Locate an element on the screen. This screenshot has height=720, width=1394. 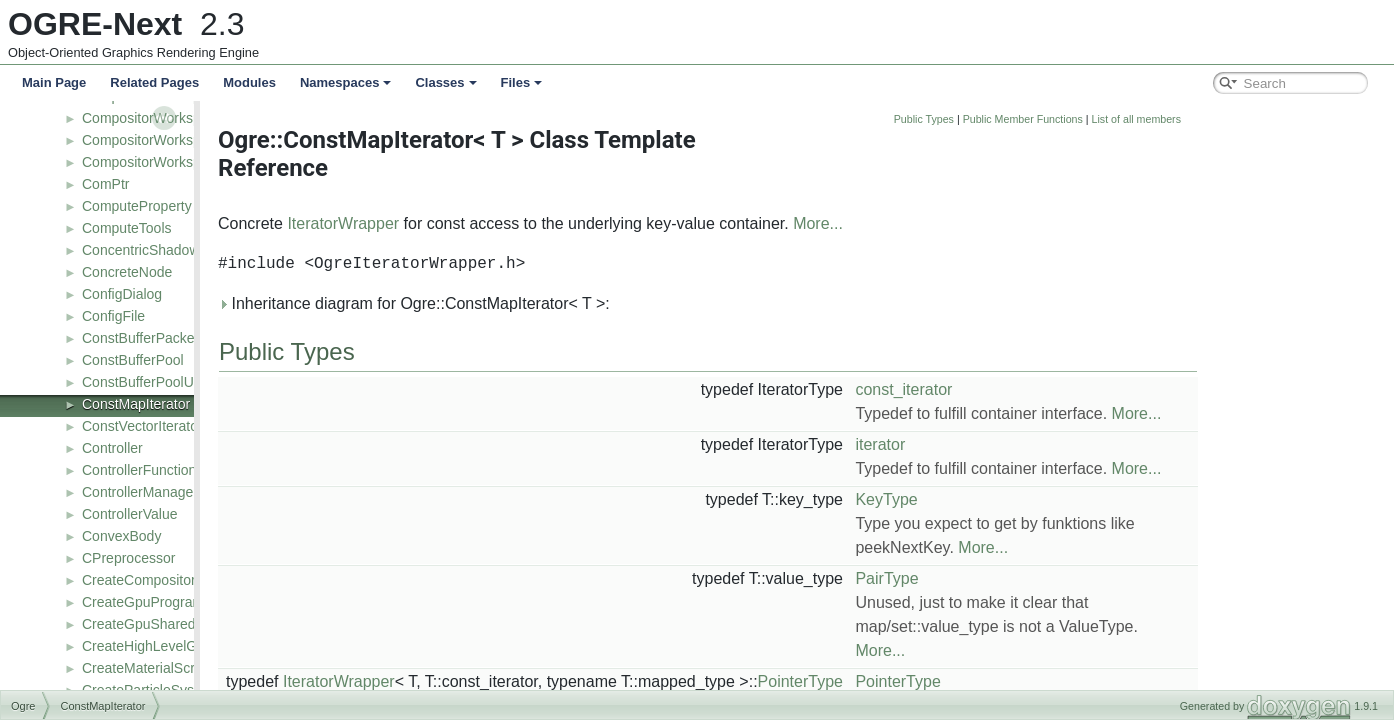
PairType is located at coordinates (1028, 578).